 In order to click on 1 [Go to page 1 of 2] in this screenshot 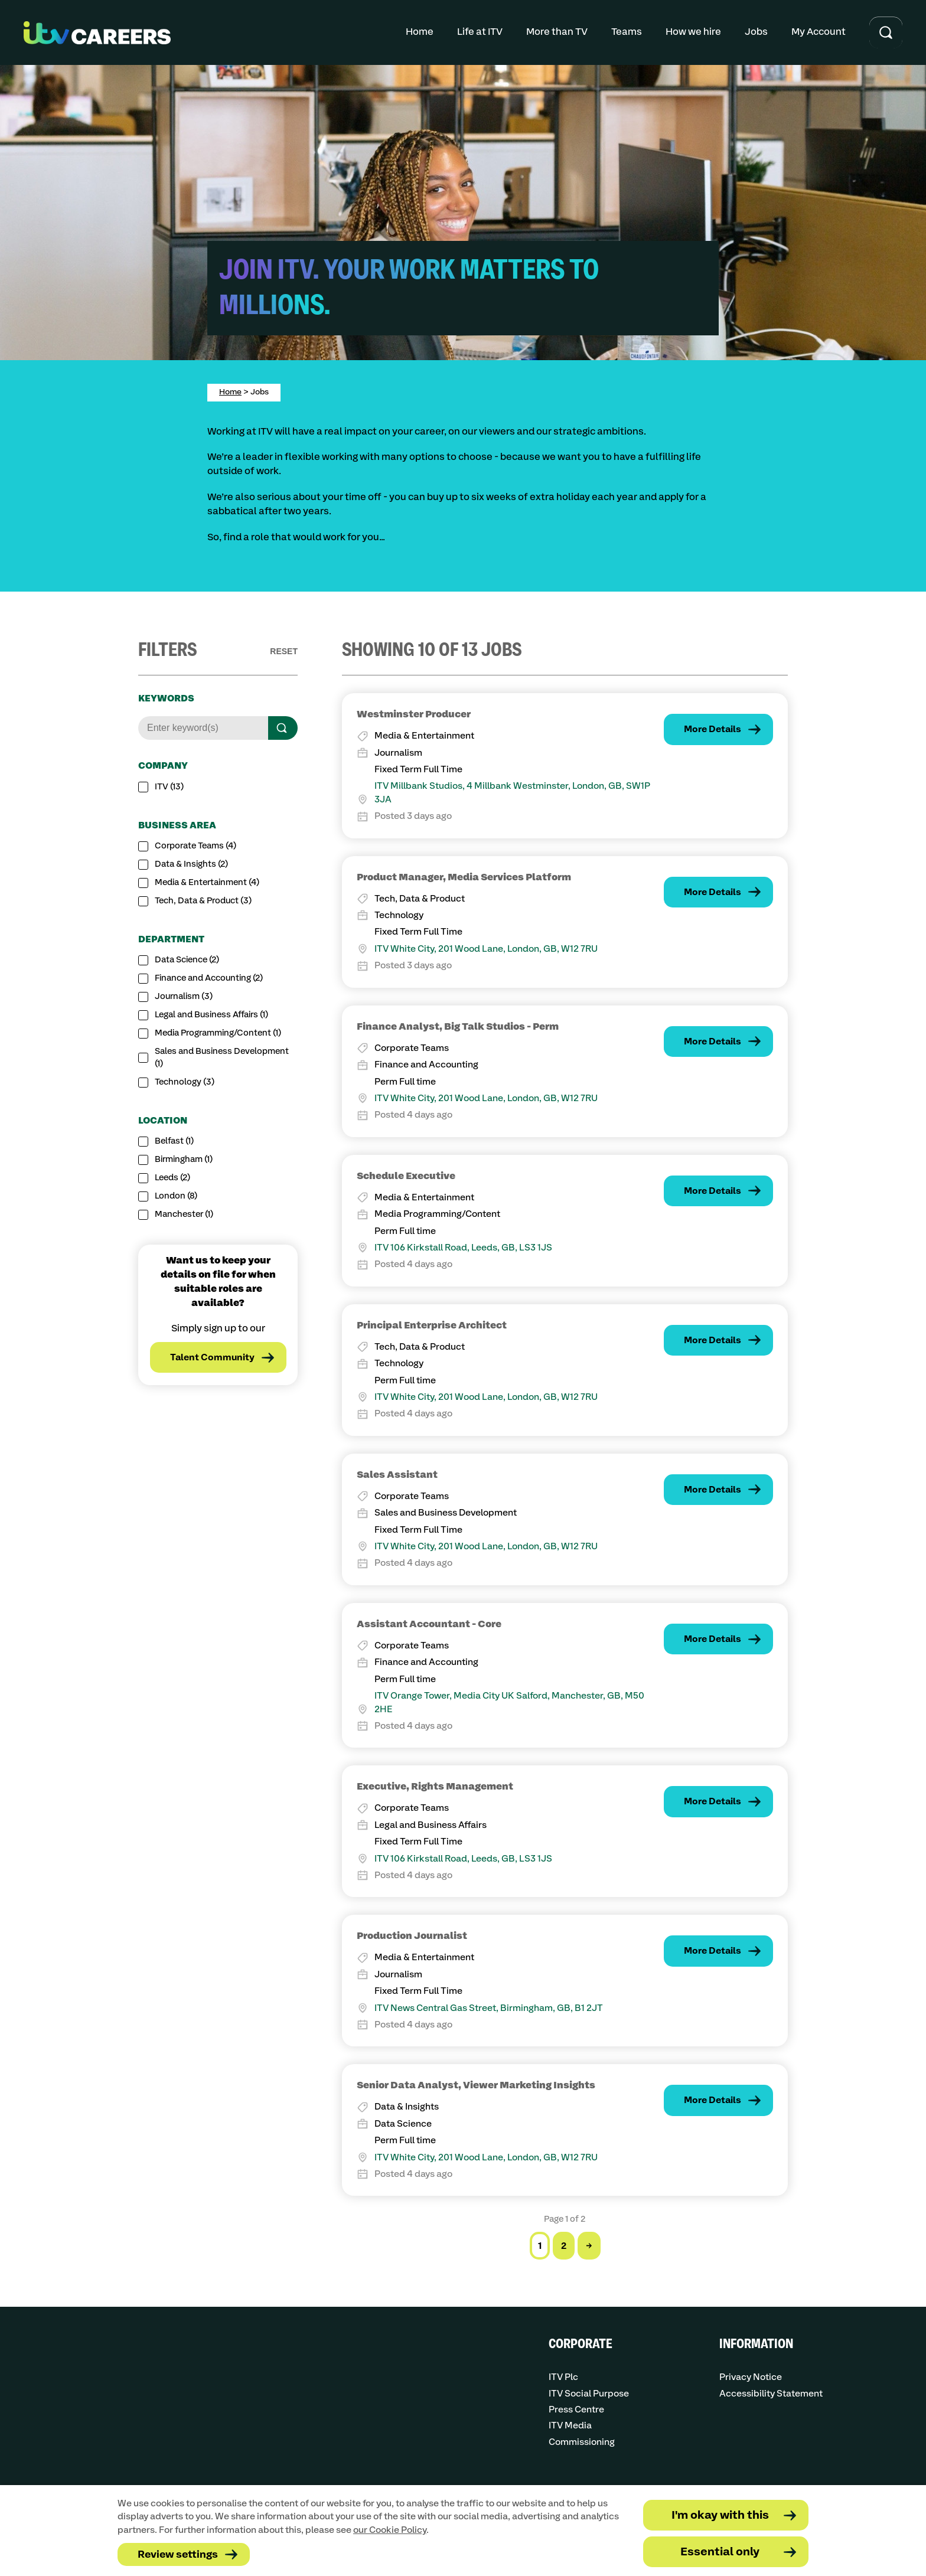, I will do `click(540, 2246)`.